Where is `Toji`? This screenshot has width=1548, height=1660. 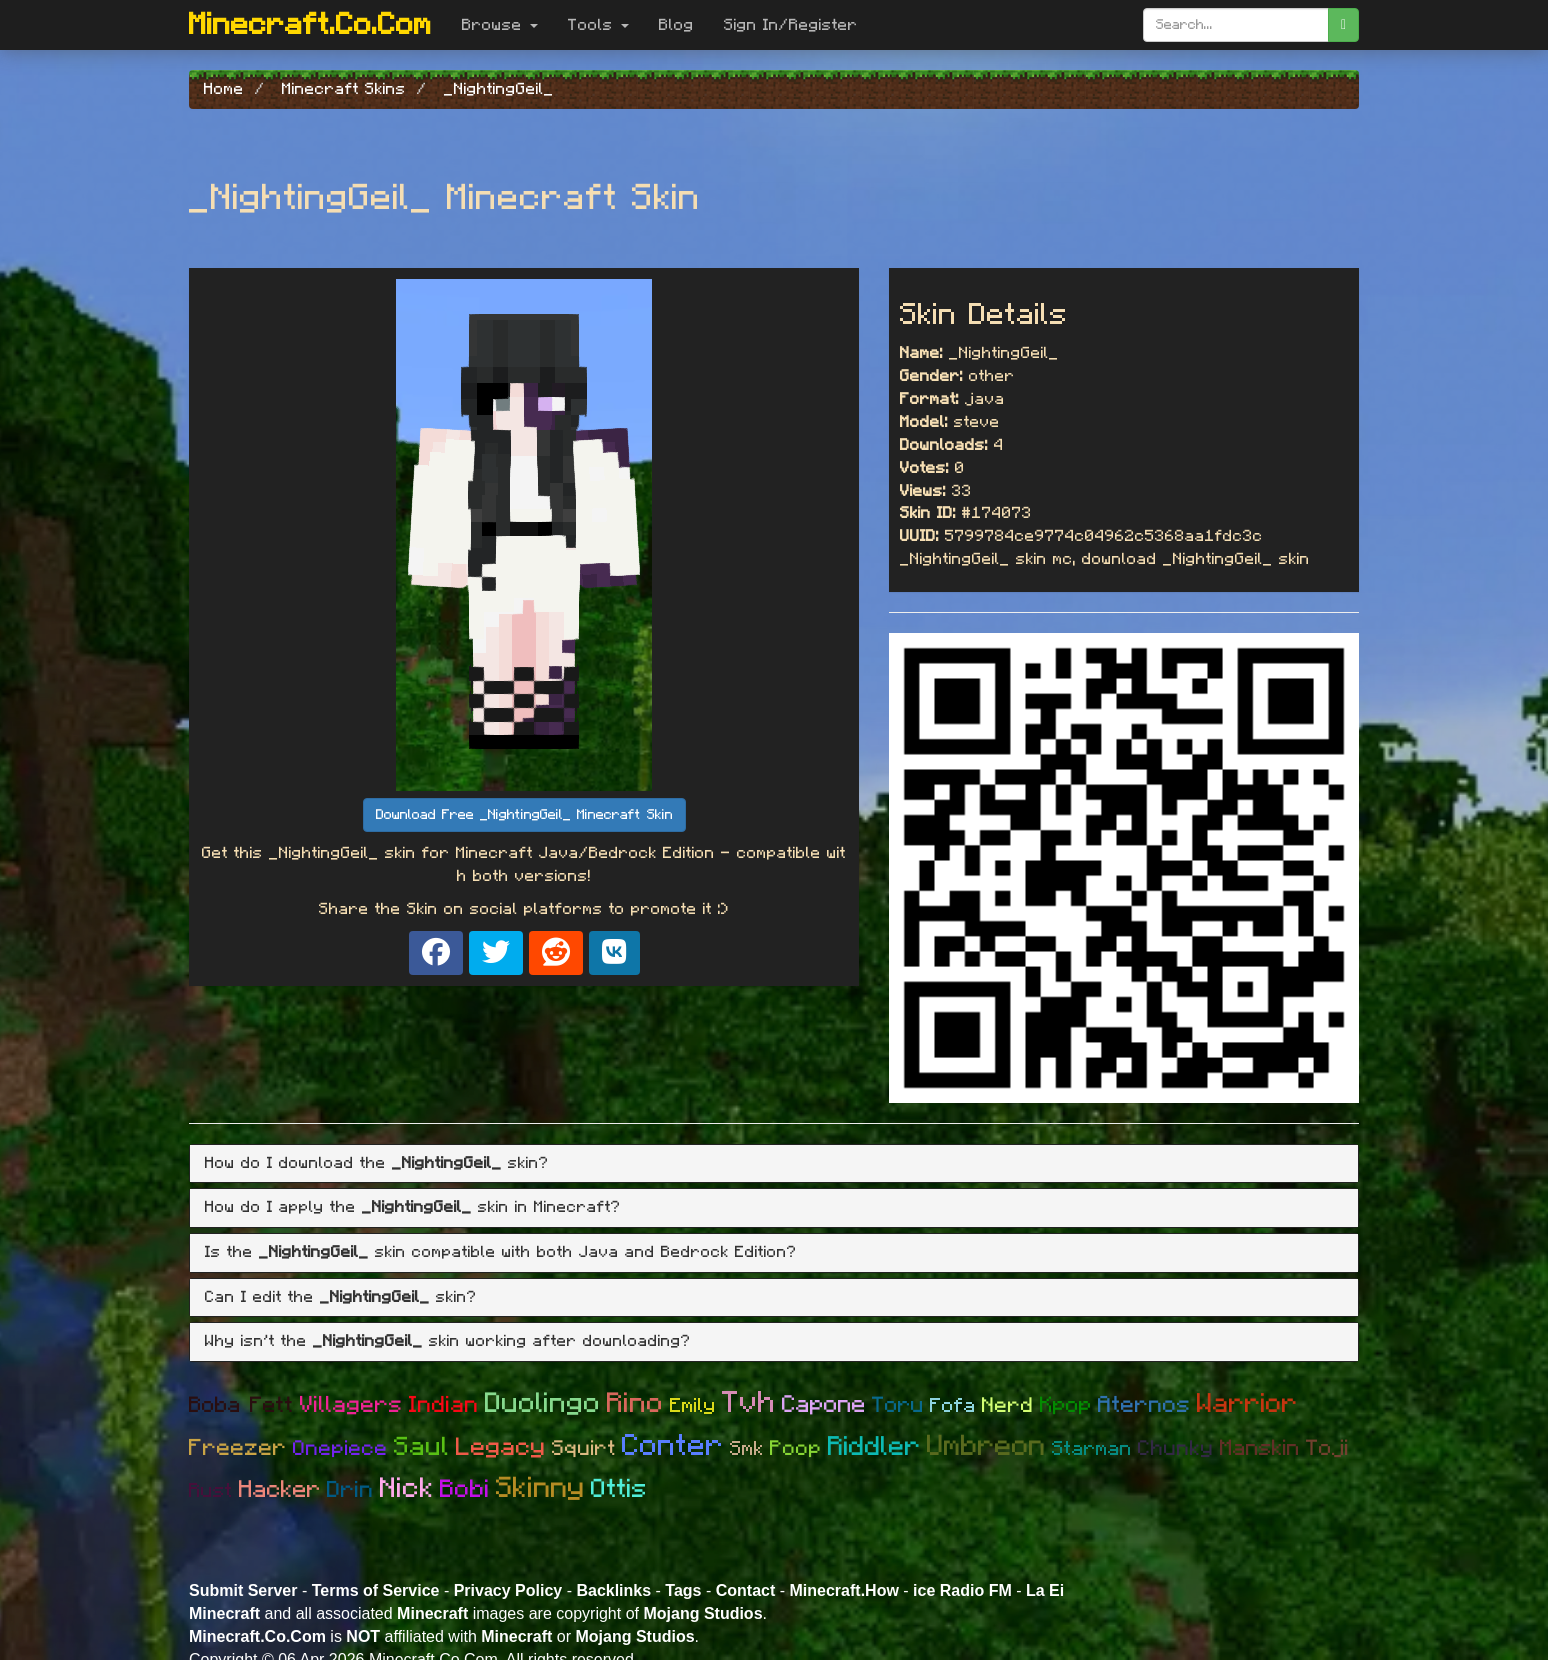 Toji is located at coordinates (1327, 1448).